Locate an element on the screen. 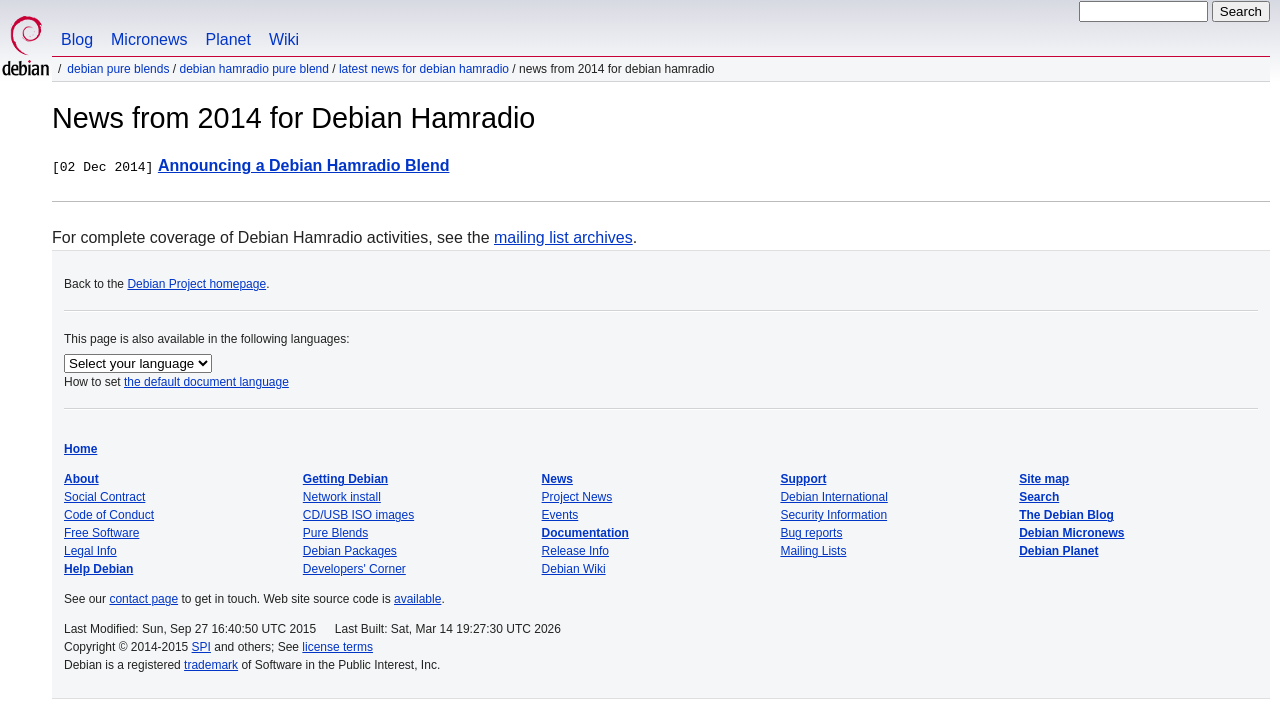  license terms is located at coordinates (337, 647).